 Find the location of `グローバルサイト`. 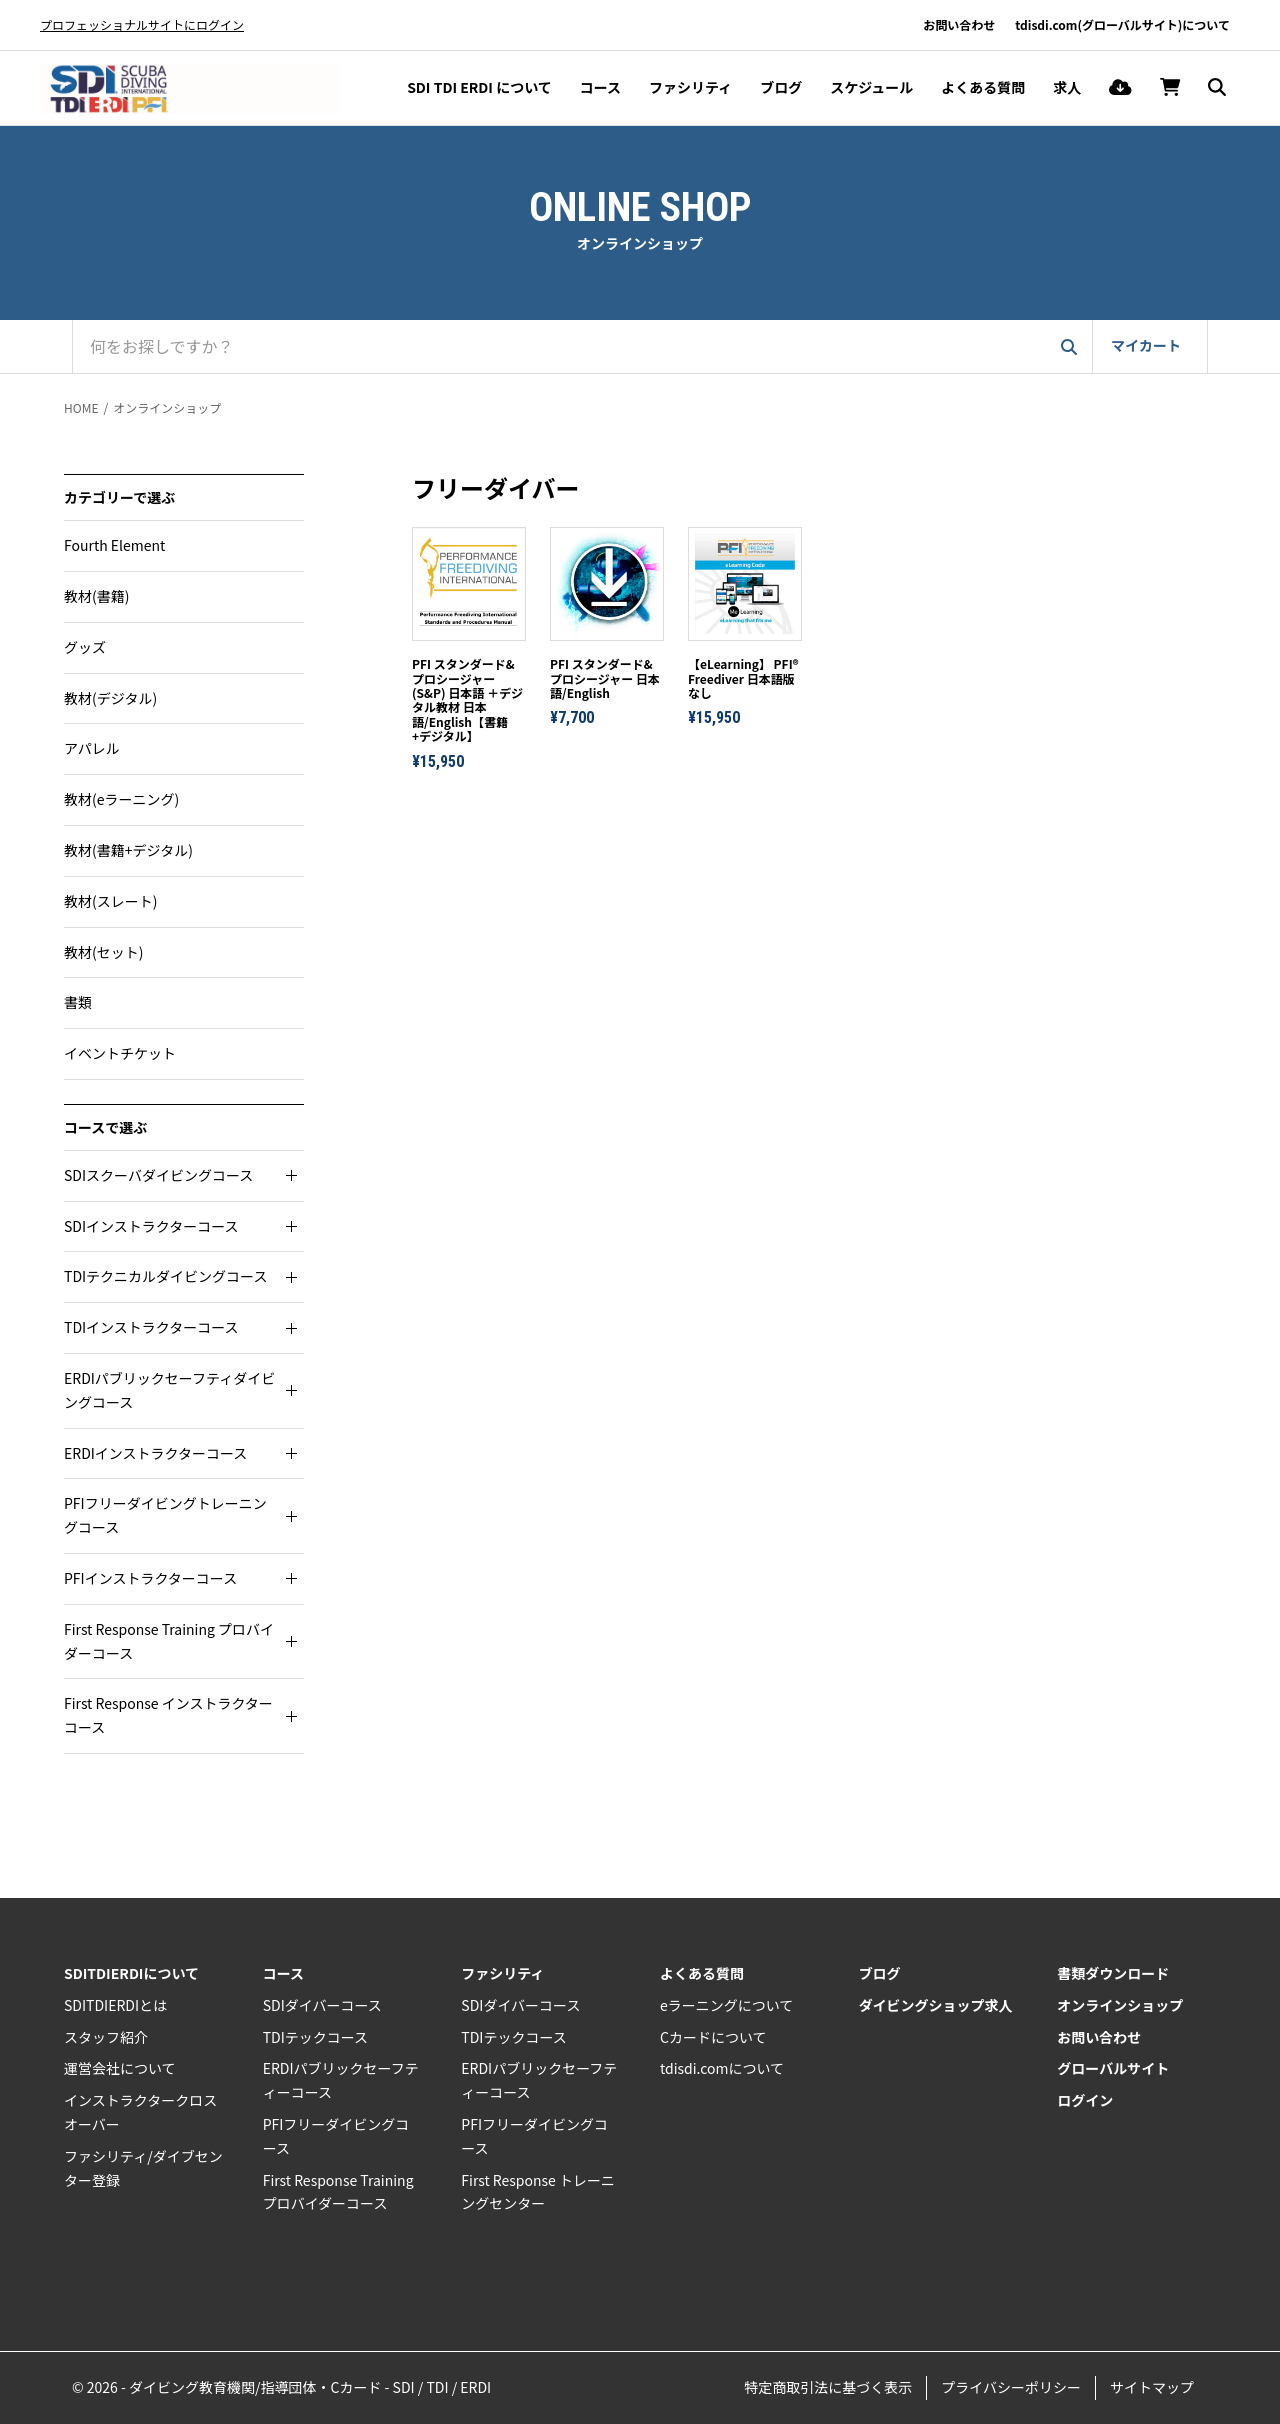

グローバルサイト is located at coordinates (1113, 2068).